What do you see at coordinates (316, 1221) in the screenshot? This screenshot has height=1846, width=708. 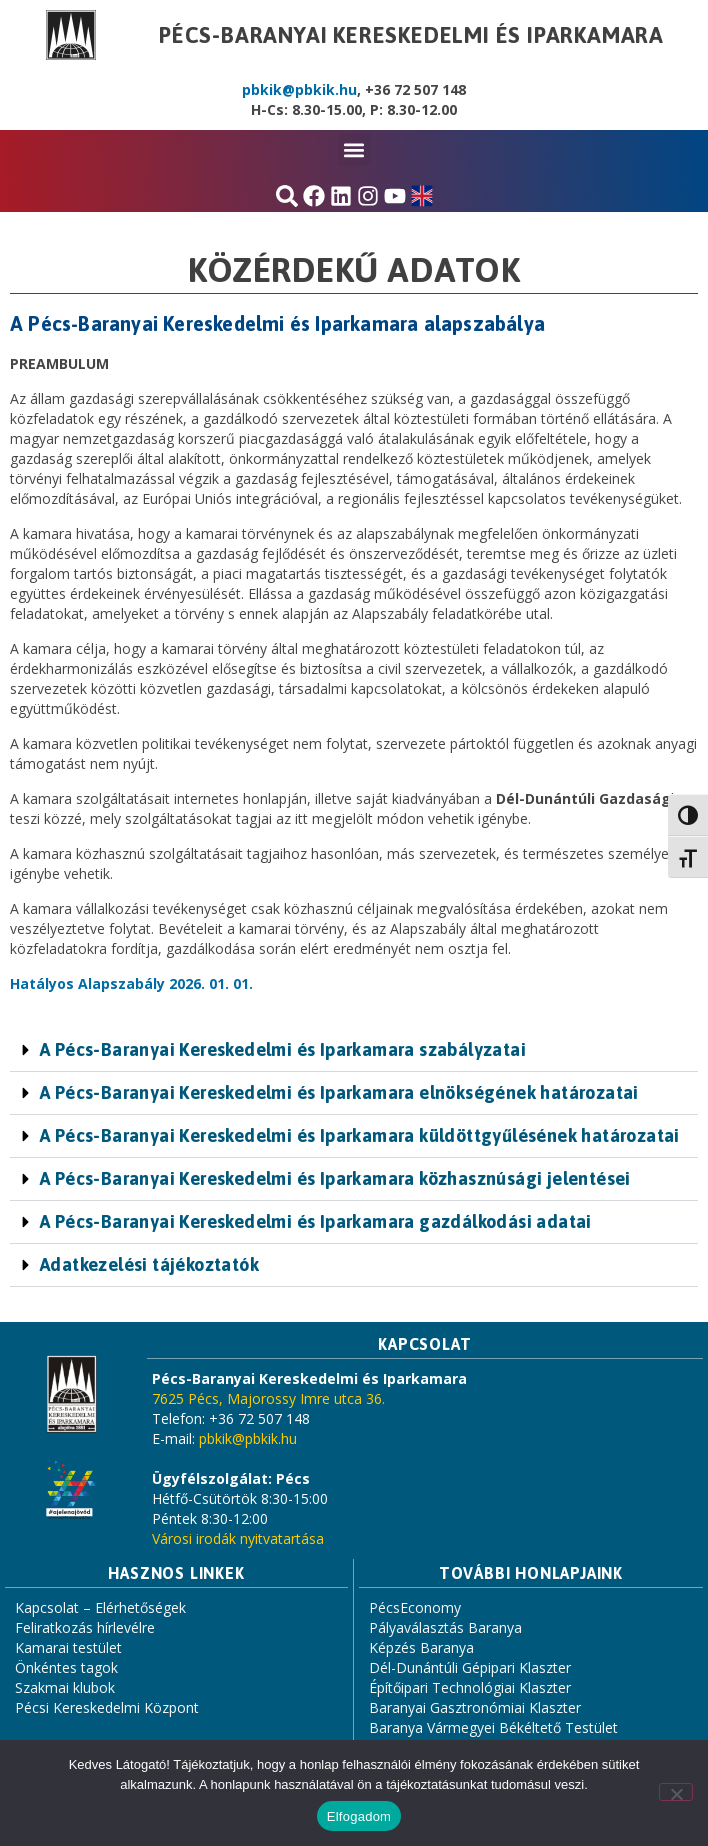 I see `A Pécs-Baranyai Kereskedelmi és Iparkamara gazdálkodási adatai` at bounding box center [316, 1221].